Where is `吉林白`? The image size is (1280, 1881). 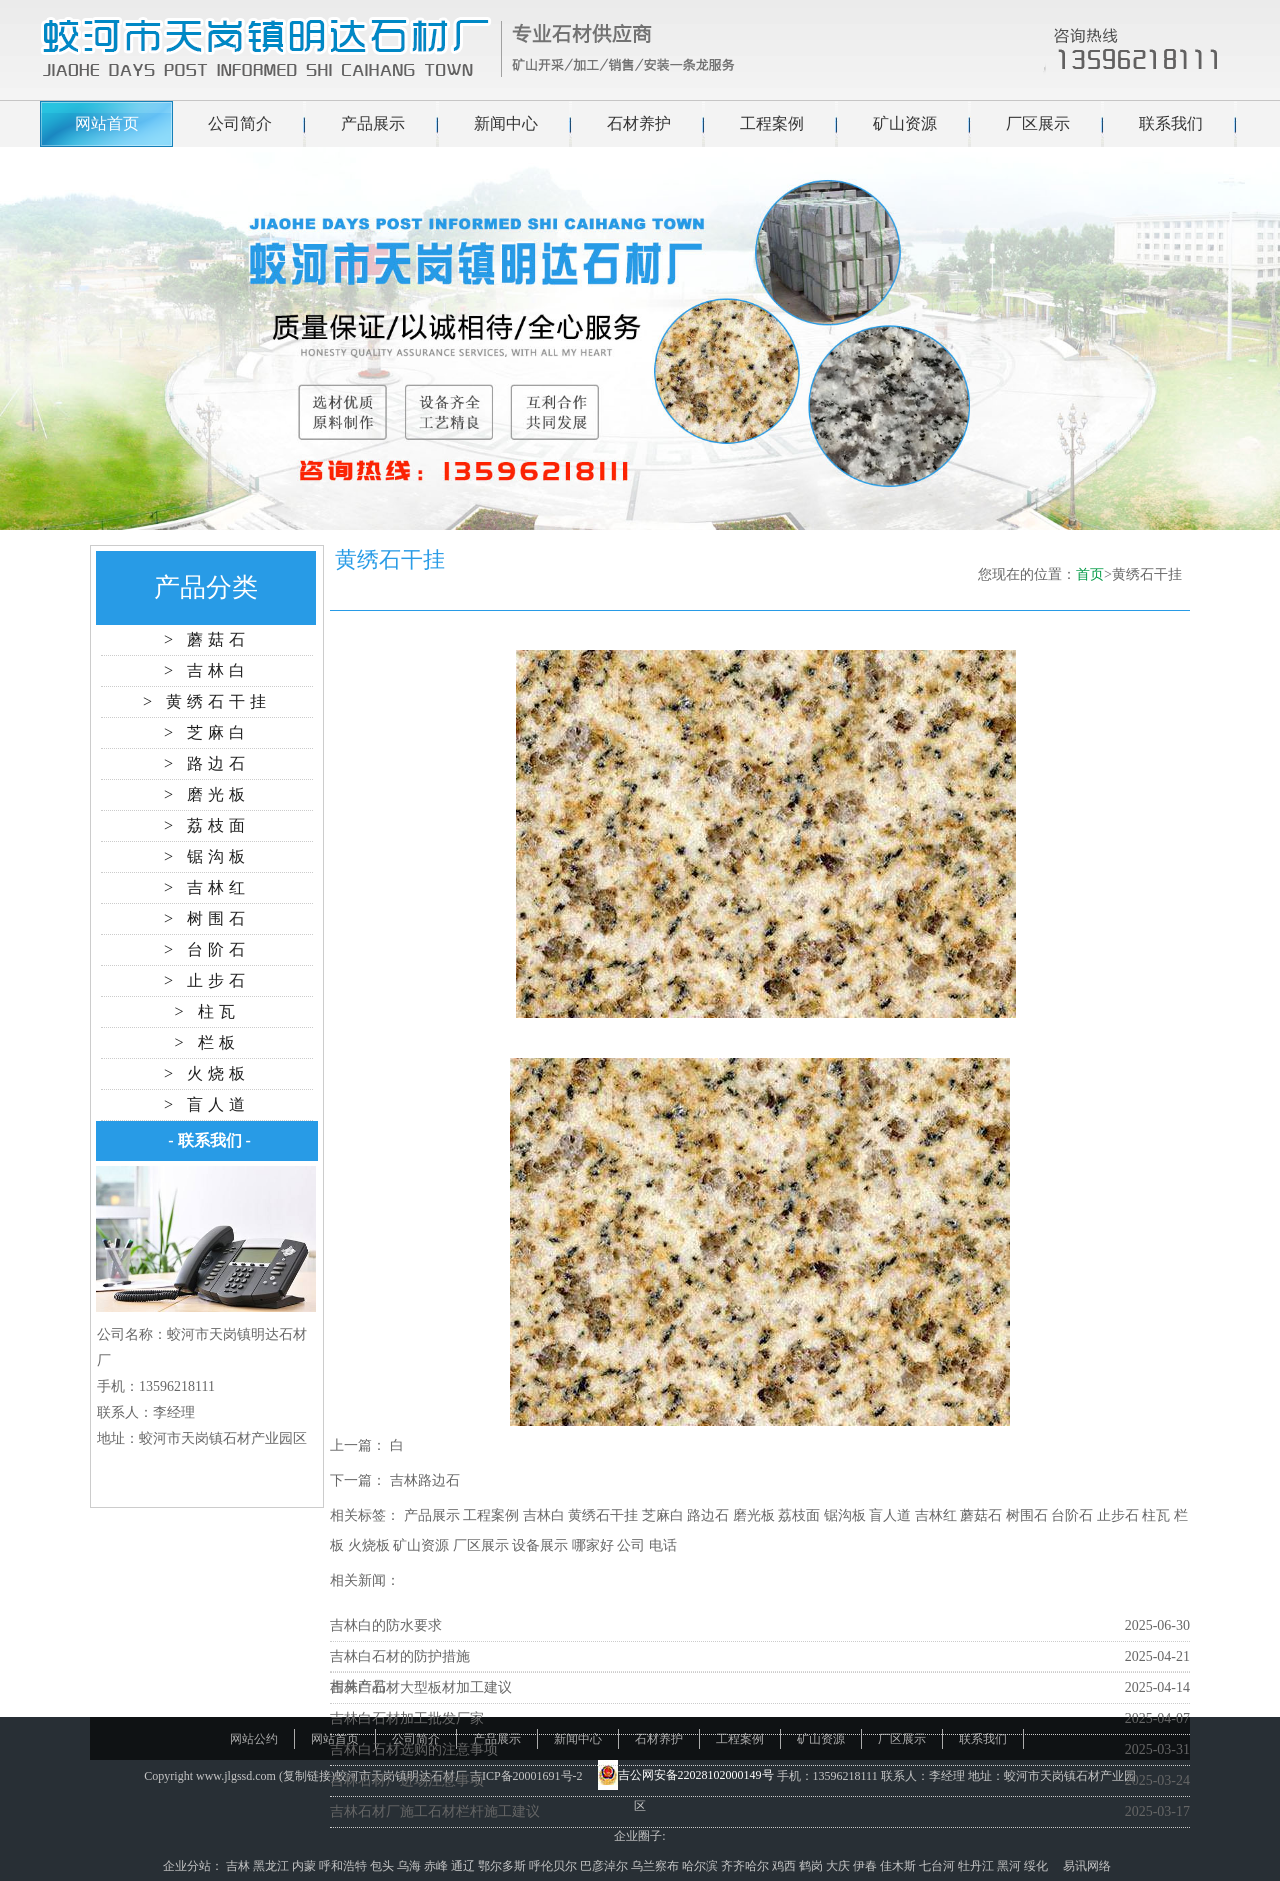
吉林白 is located at coordinates (544, 1515).